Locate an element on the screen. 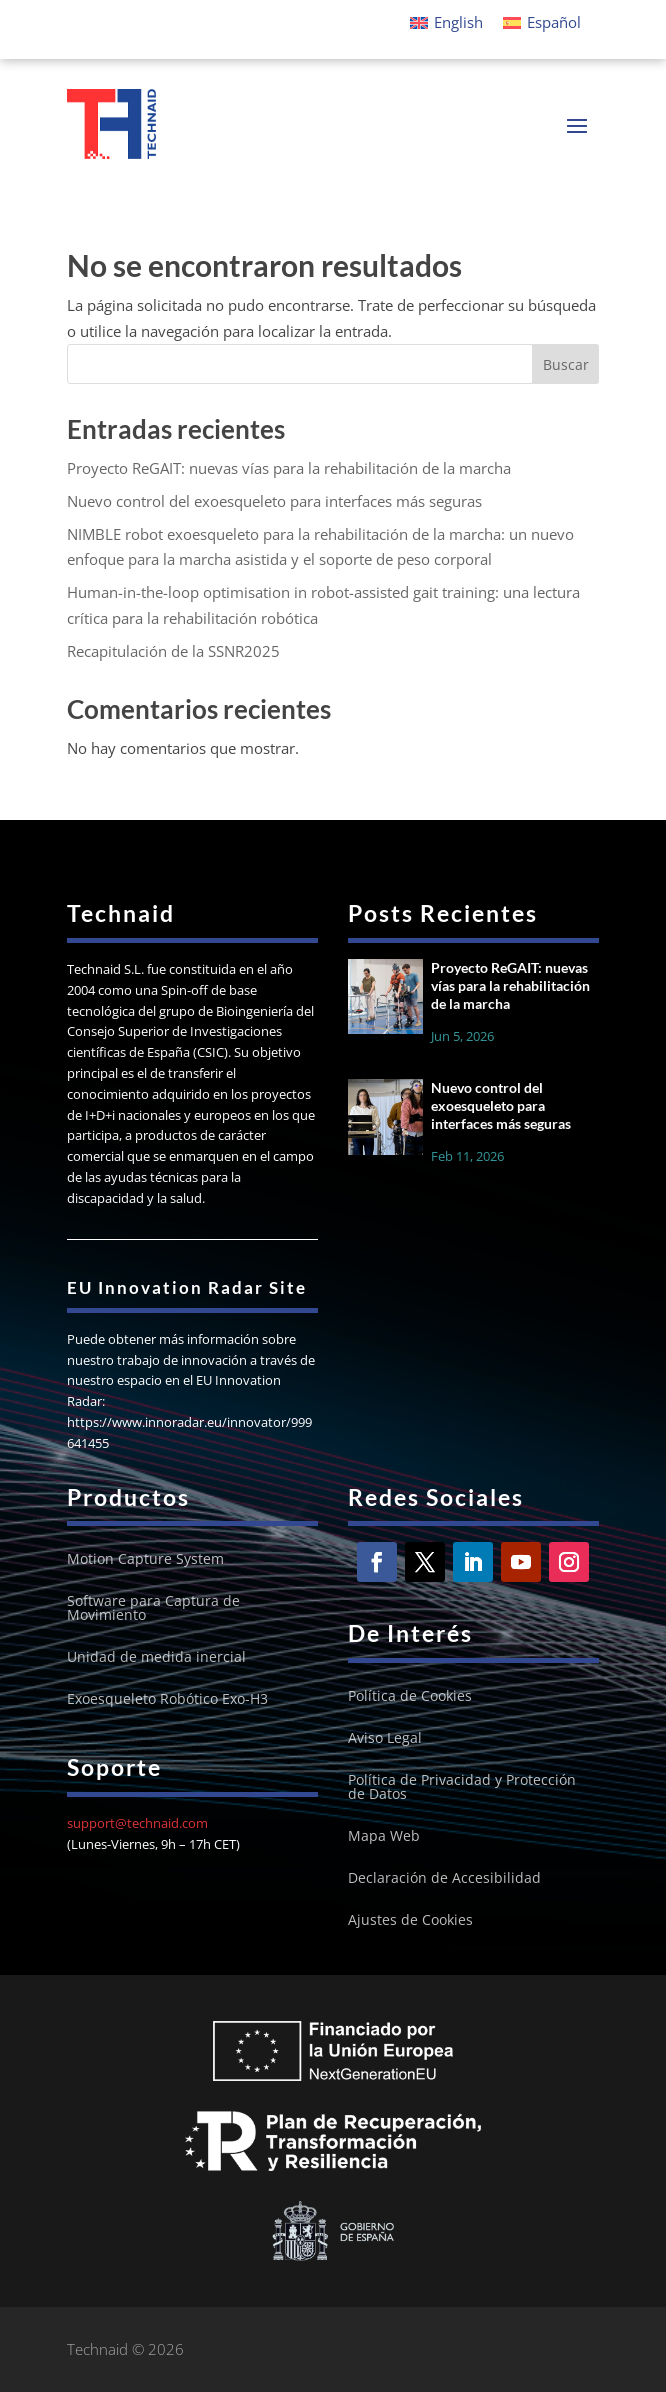 This screenshot has width=666, height=2392. Nuevo control del exoesqueleto para interfaces más seguras is located at coordinates (274, 501).